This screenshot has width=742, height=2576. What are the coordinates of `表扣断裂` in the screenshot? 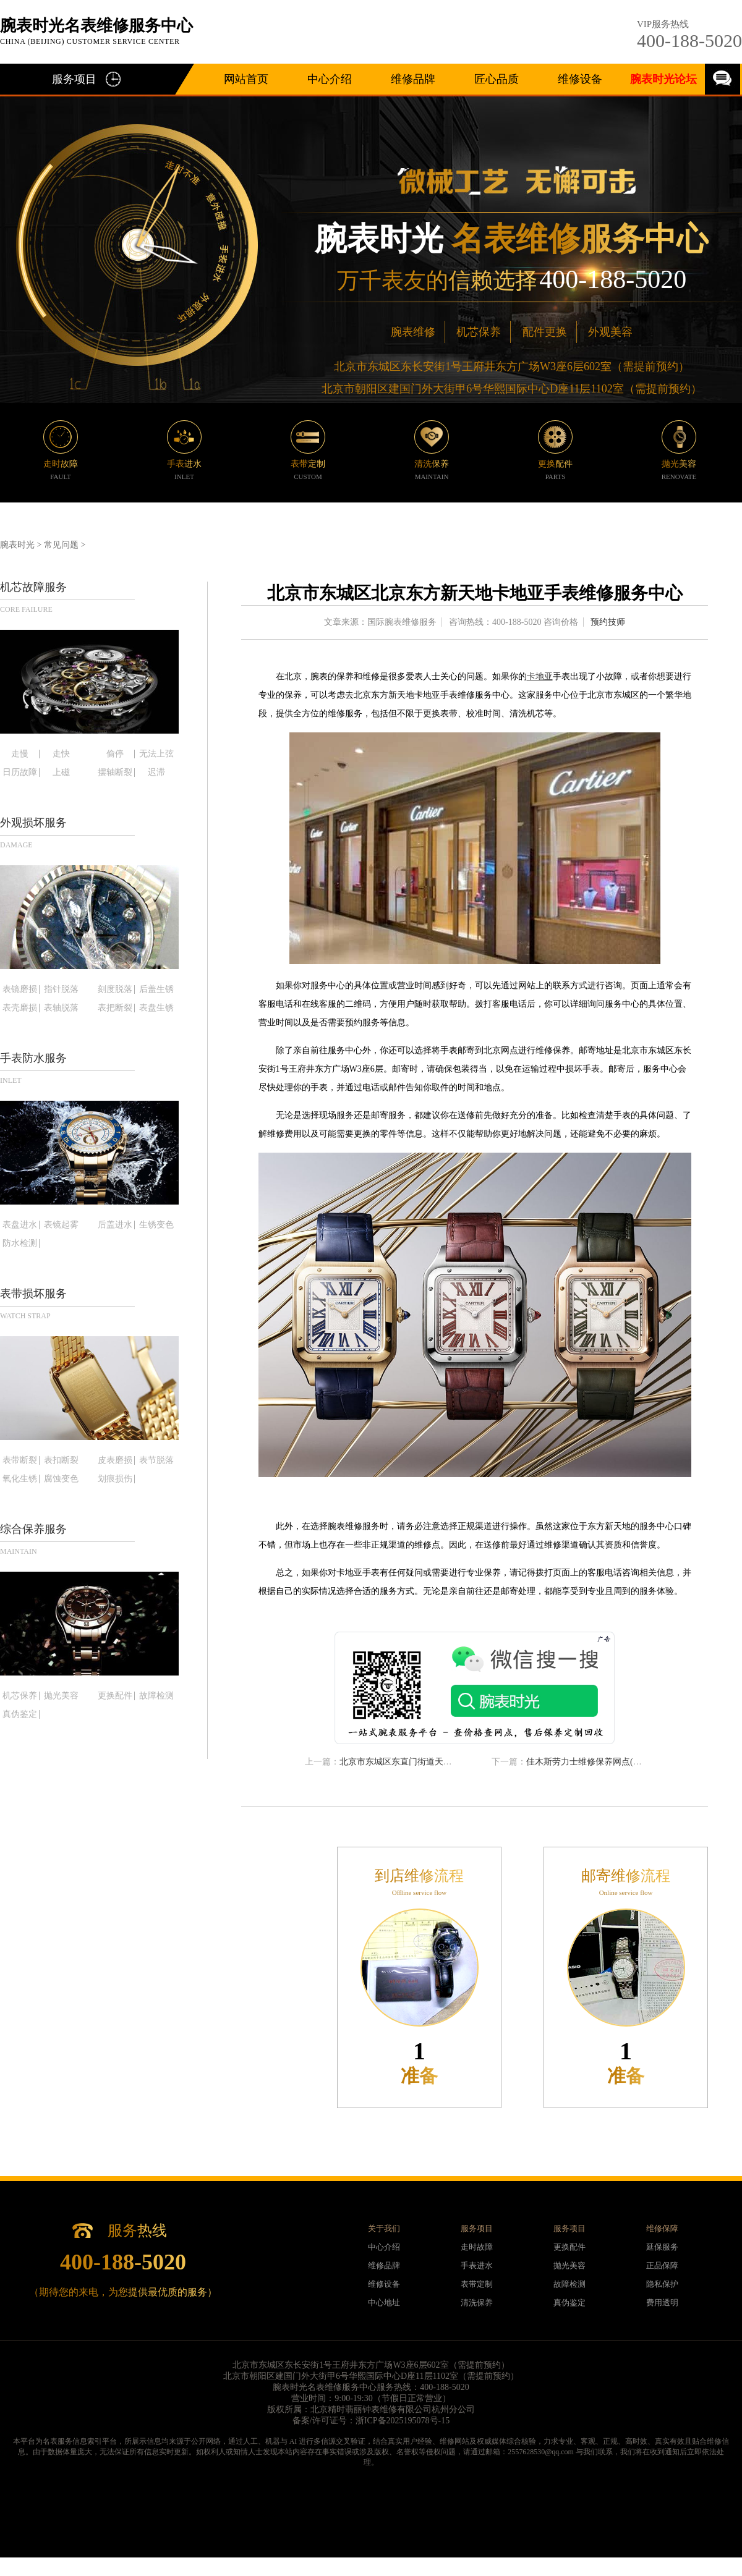 It's located at (61, 1460).